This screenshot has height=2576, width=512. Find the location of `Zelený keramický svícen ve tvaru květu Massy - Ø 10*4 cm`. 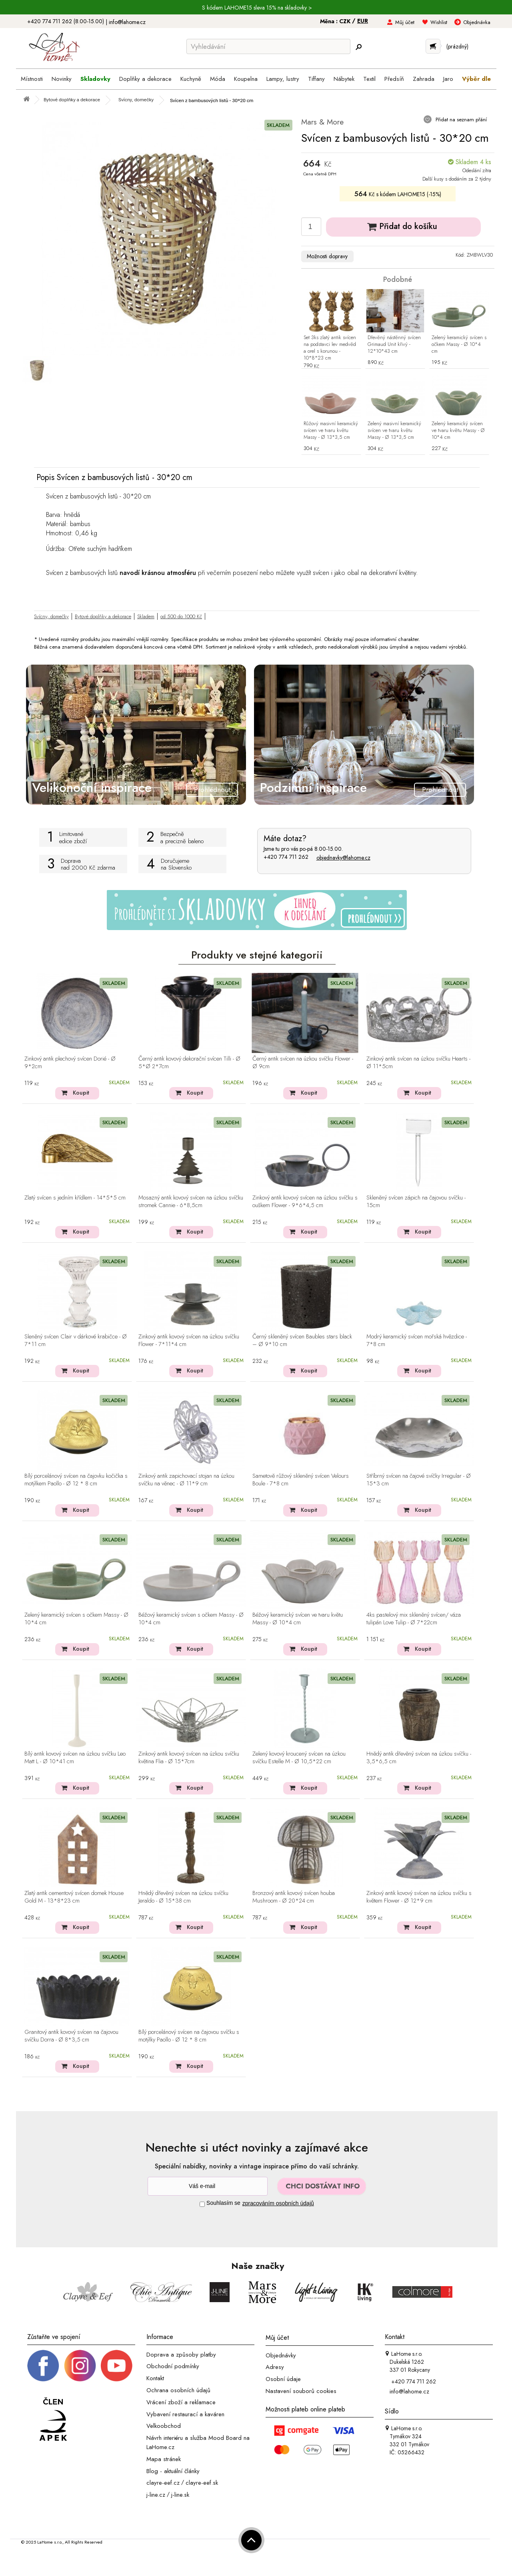

Zelený keramický svícen ve tvaru květu Massy - Ø 10*4 cm is located at coordinates (458, 430).